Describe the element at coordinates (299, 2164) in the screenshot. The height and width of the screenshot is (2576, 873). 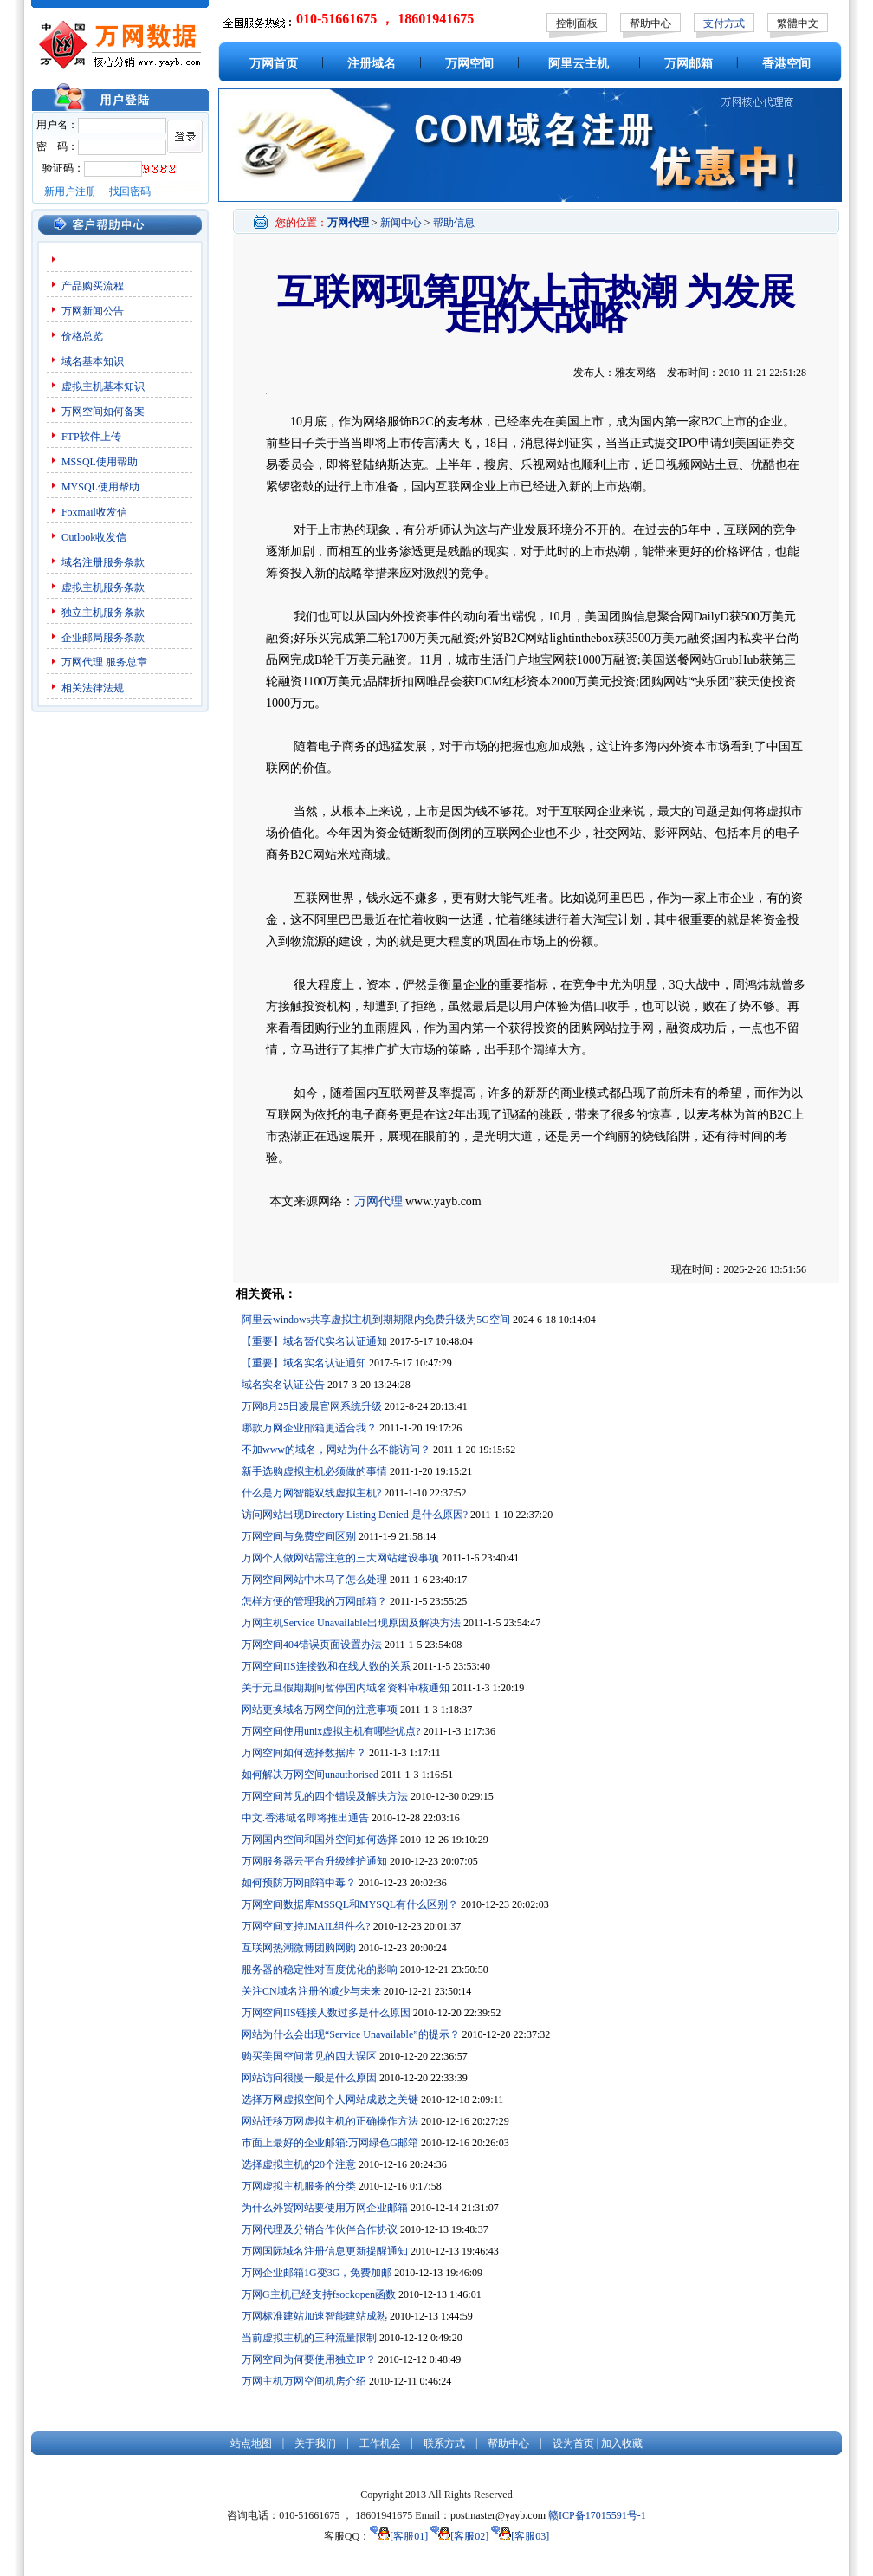
I see `选择虚拟主机的20个注意` at that location.